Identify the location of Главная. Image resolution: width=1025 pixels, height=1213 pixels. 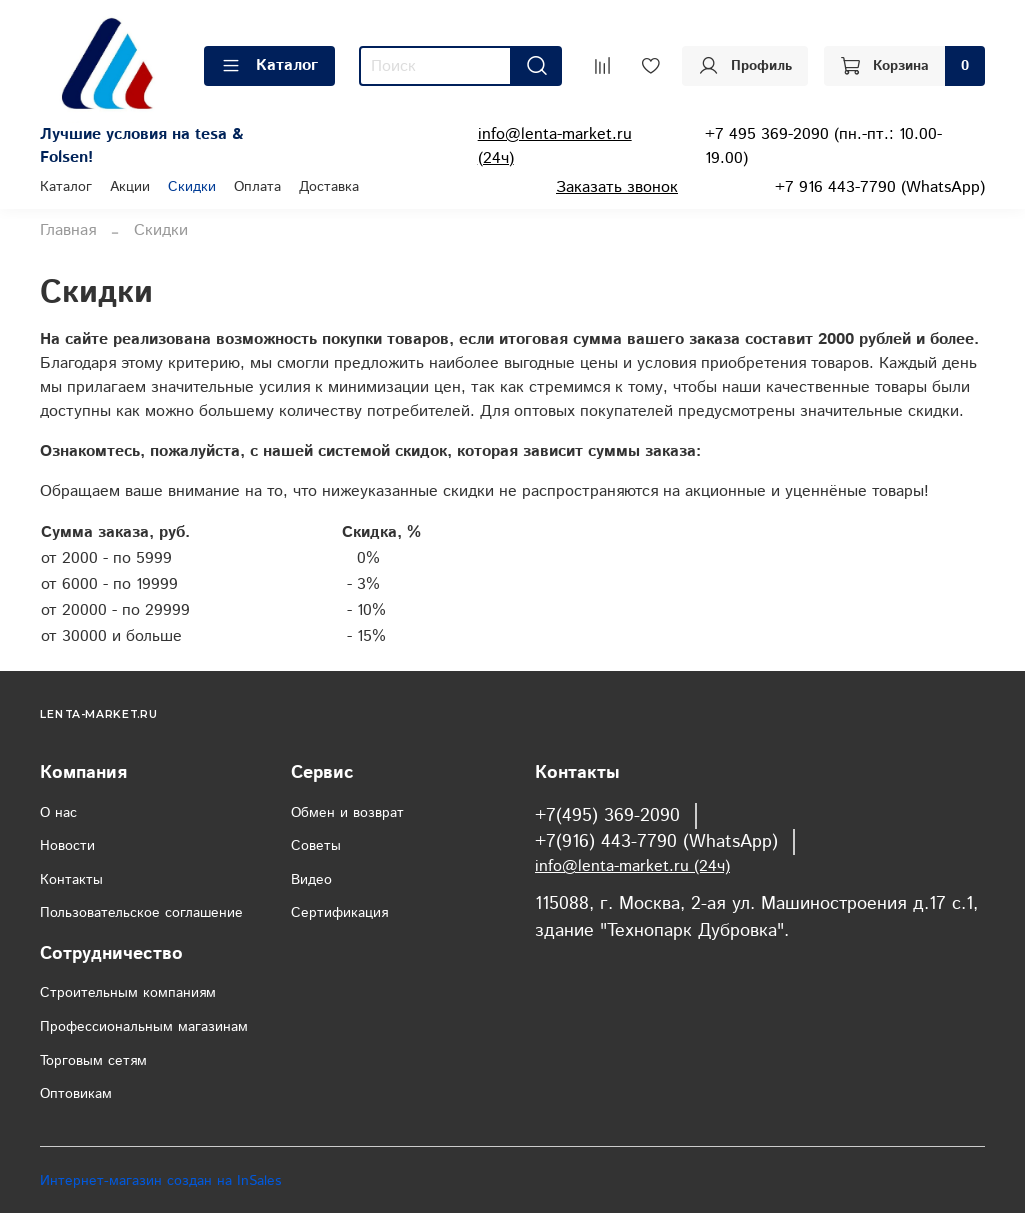
(68, 230).